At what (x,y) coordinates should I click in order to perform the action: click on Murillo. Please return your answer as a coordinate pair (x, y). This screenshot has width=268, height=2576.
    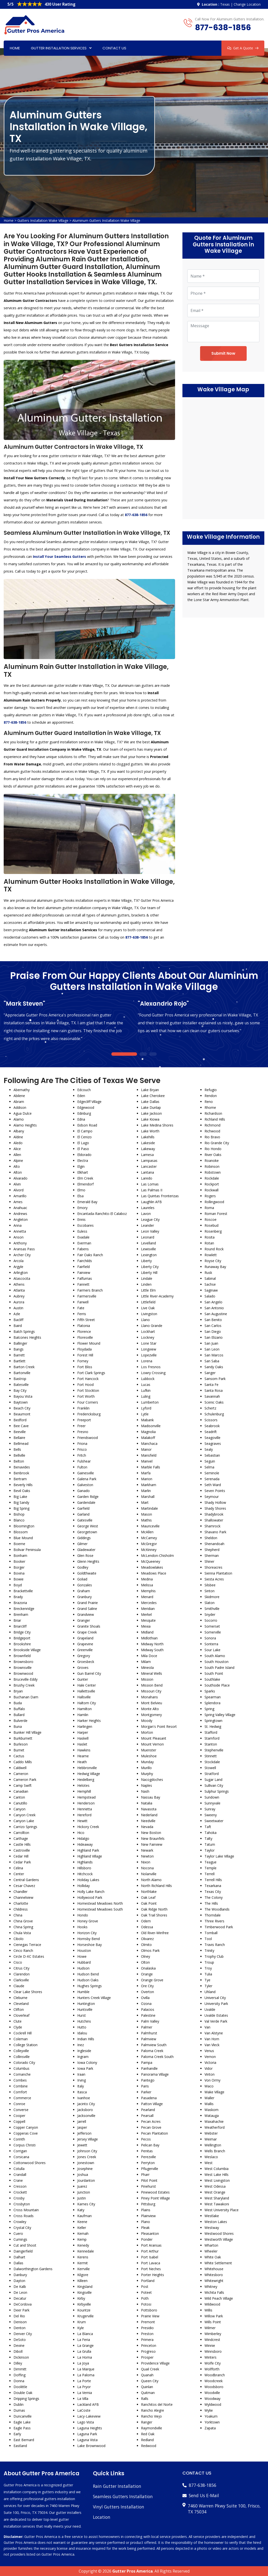
    Looking at the image, I should click on (146, 1767).